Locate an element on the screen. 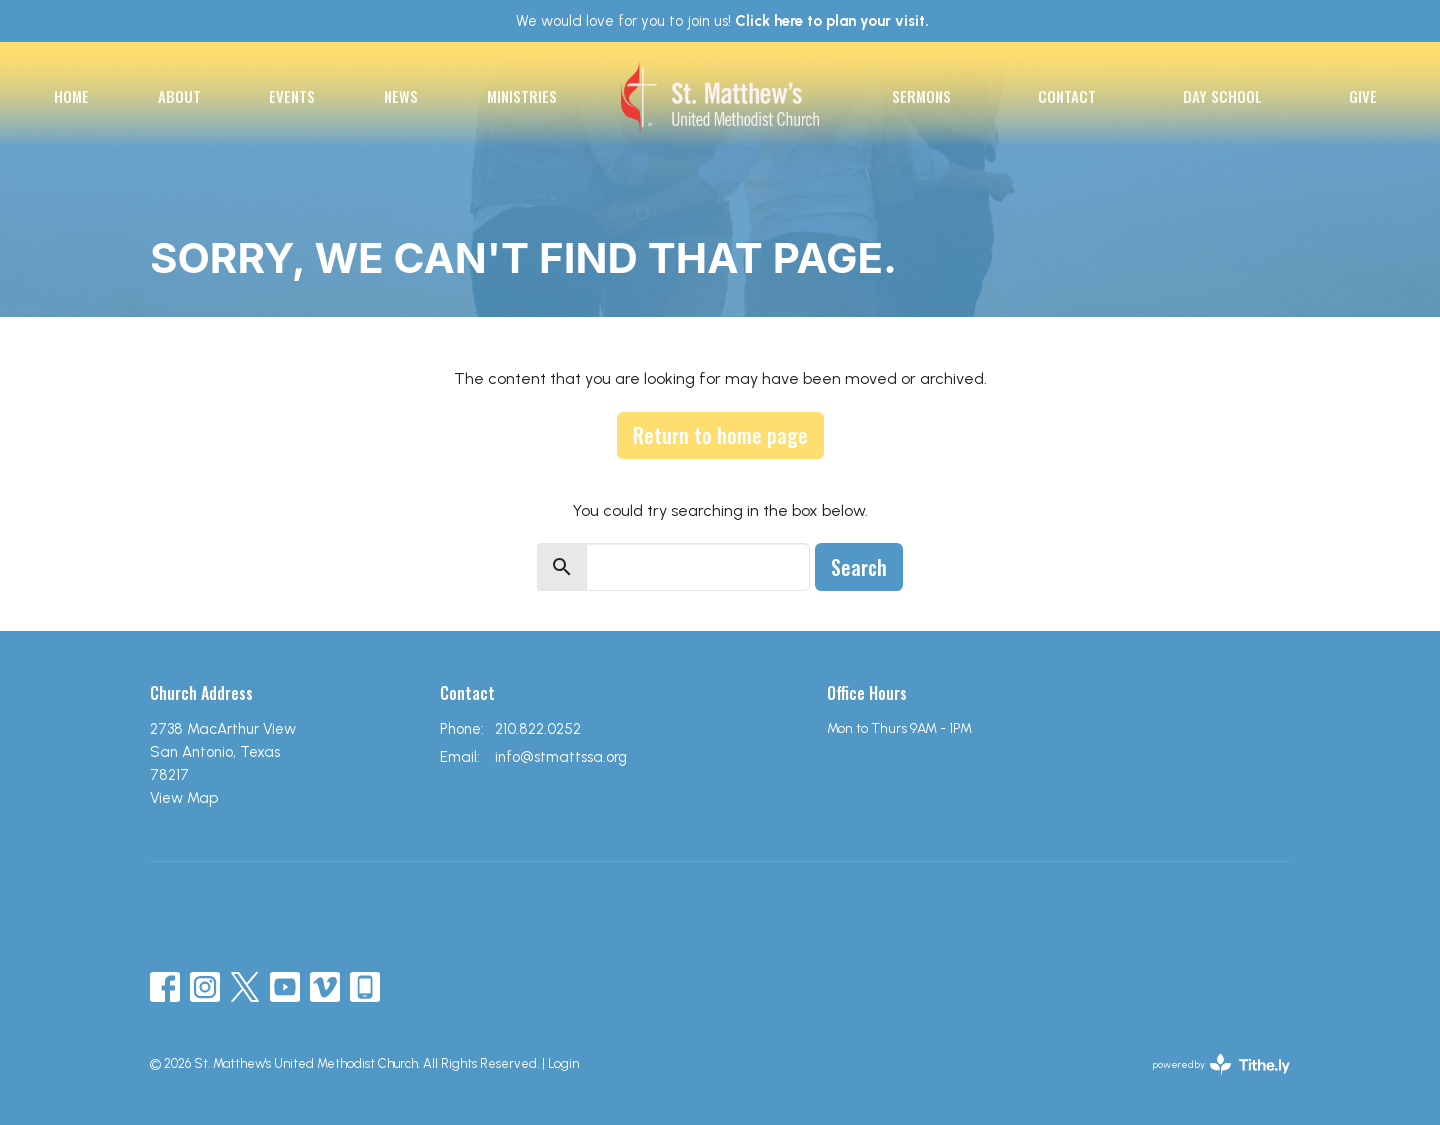 Image resolution: width=1440 pixels, height=1125 pixels. Sermons is located at coordinates (921, 96).